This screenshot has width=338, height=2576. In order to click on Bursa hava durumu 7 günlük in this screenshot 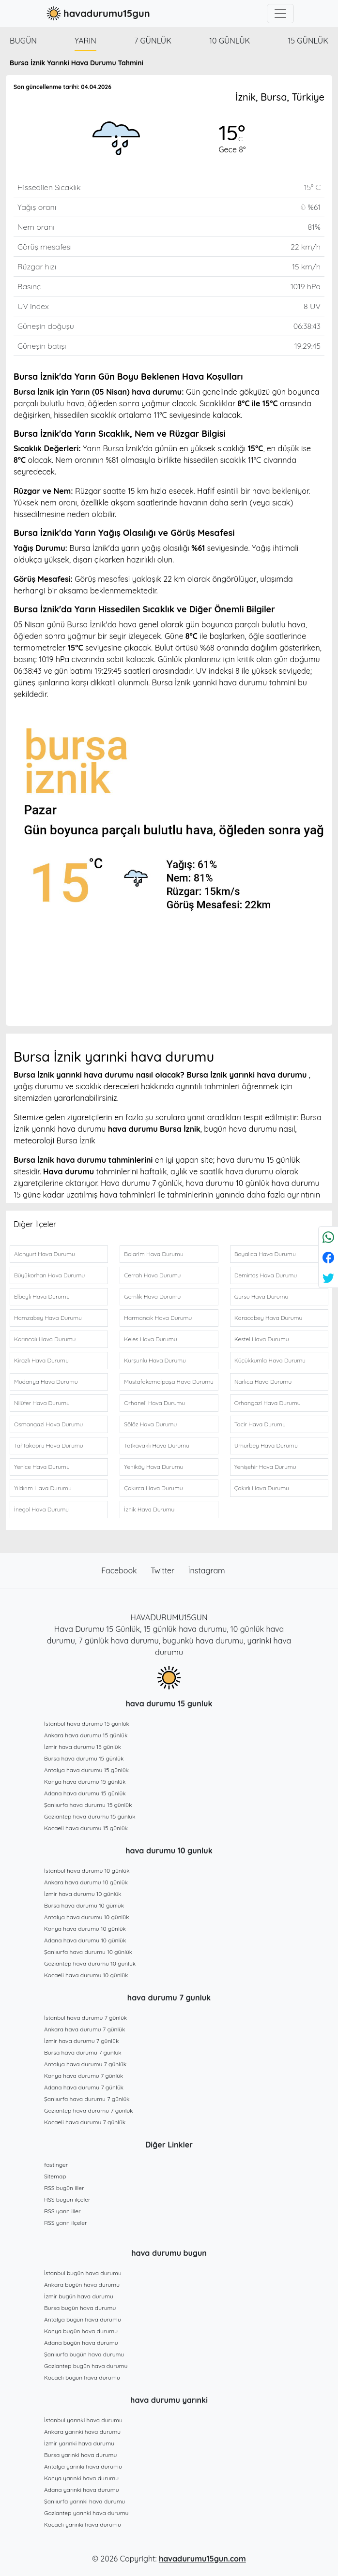, I will do `click(83, 2052)`.